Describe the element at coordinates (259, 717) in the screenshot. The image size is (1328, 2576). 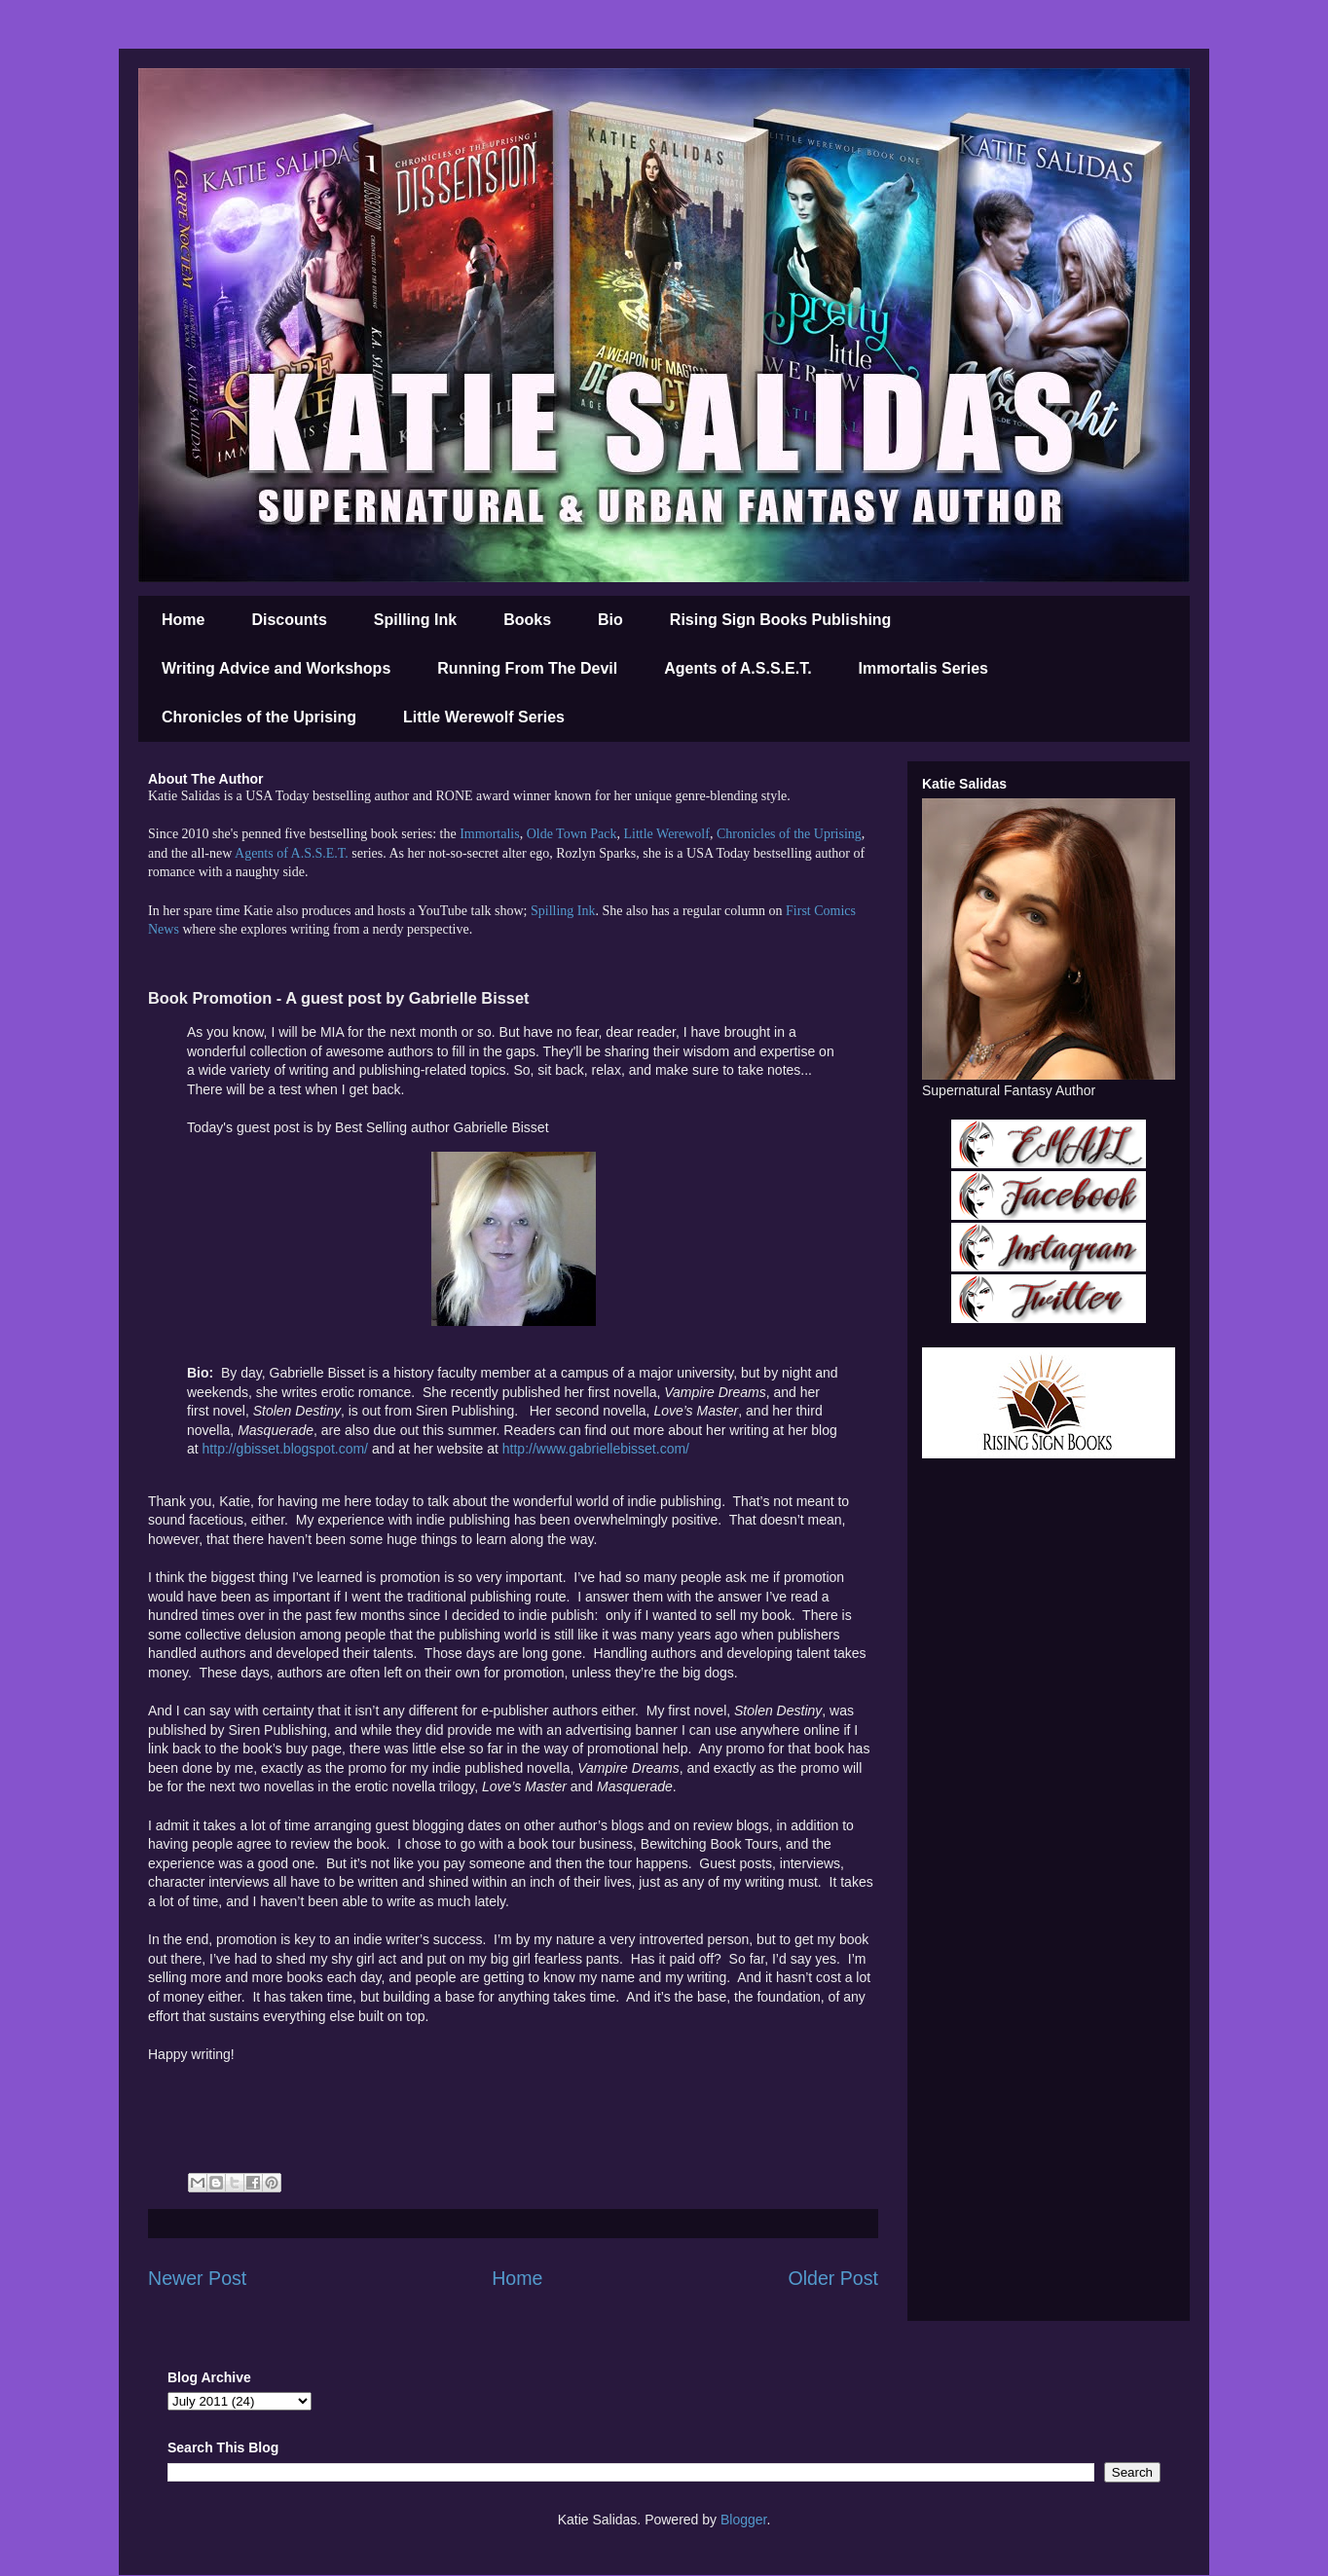
I see `Chronicles of the Uprising` at that location.